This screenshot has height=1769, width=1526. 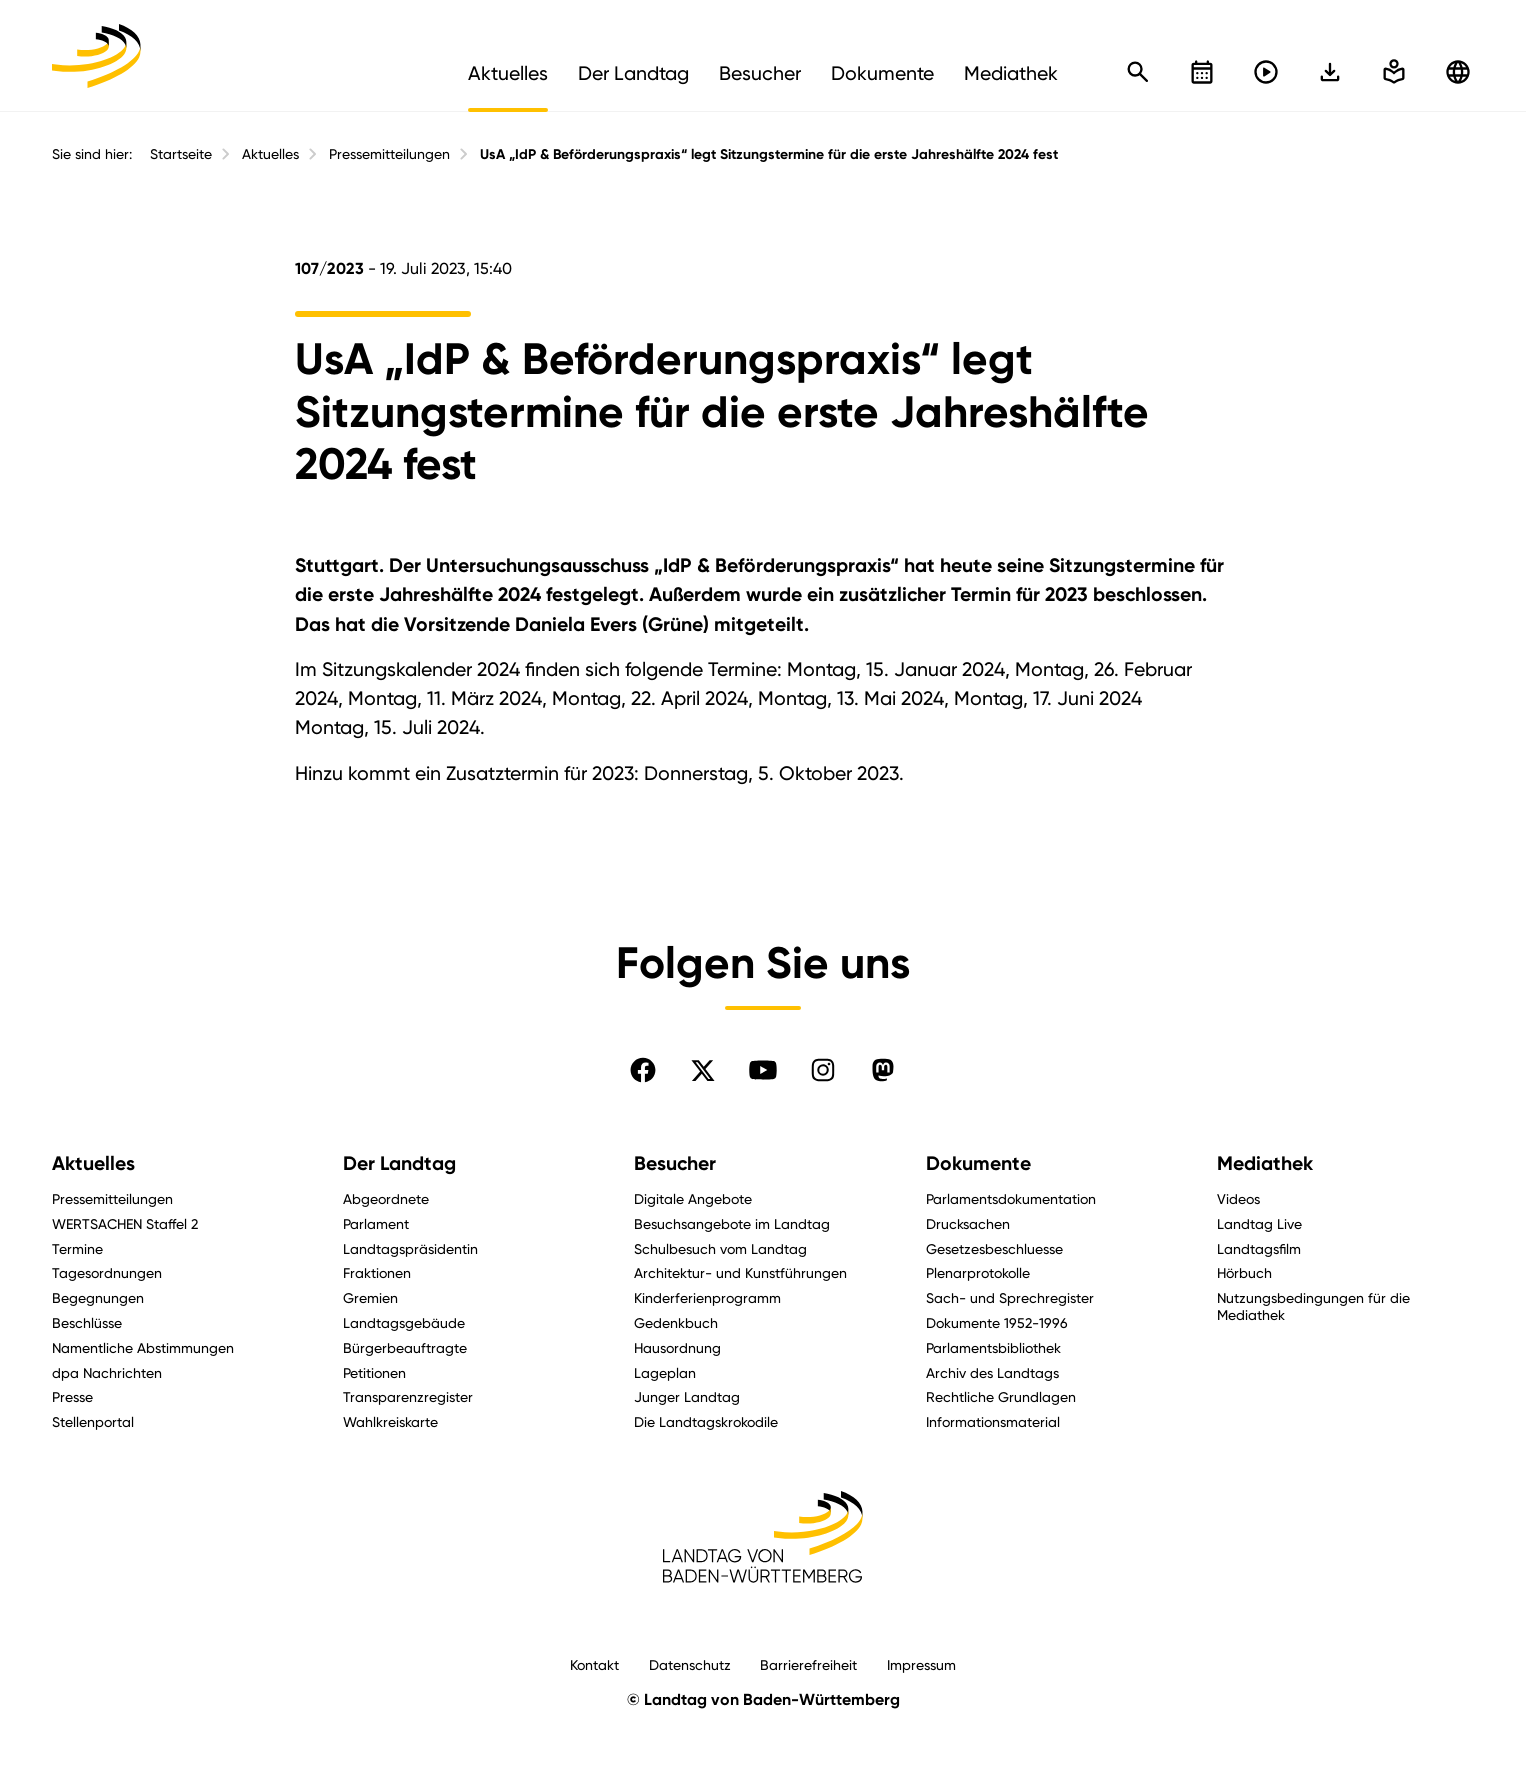 What do you see at coordinates (1244, 1272) in the screenshot?
I see `Hörbuch` at bounding box center [1244, 1272].